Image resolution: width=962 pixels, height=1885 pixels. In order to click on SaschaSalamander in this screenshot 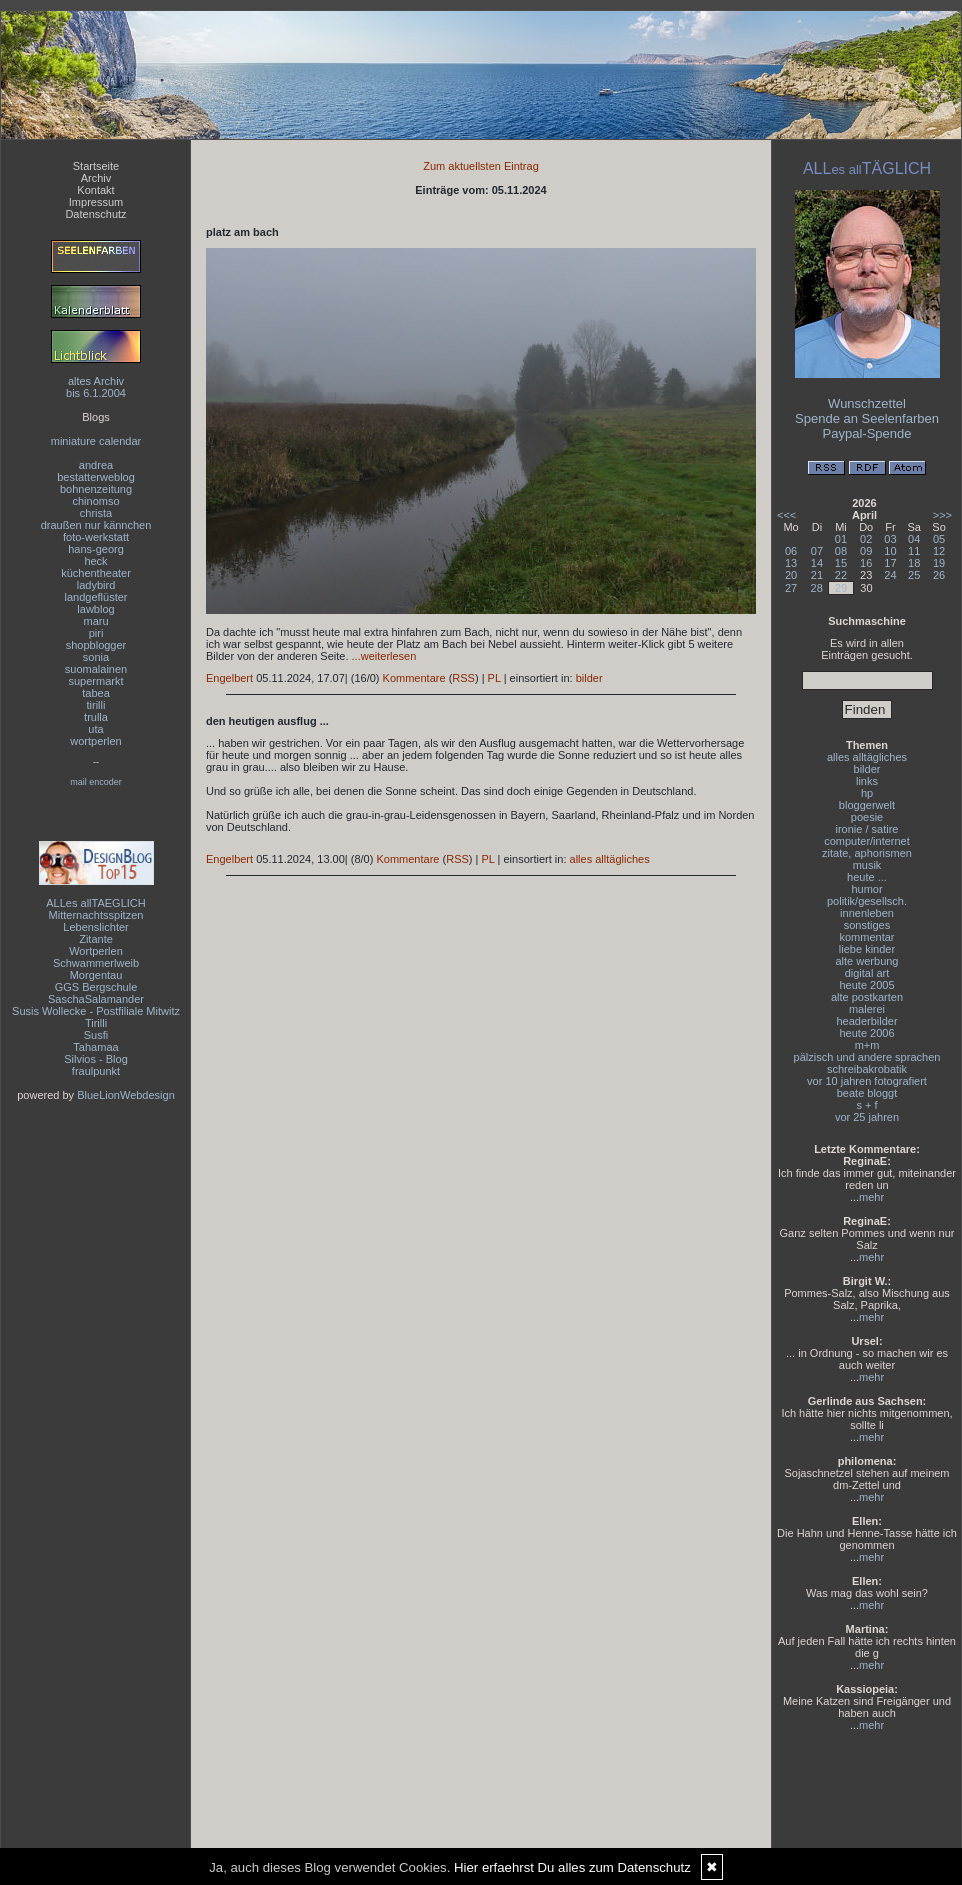, I will do `click(96, 999)`.